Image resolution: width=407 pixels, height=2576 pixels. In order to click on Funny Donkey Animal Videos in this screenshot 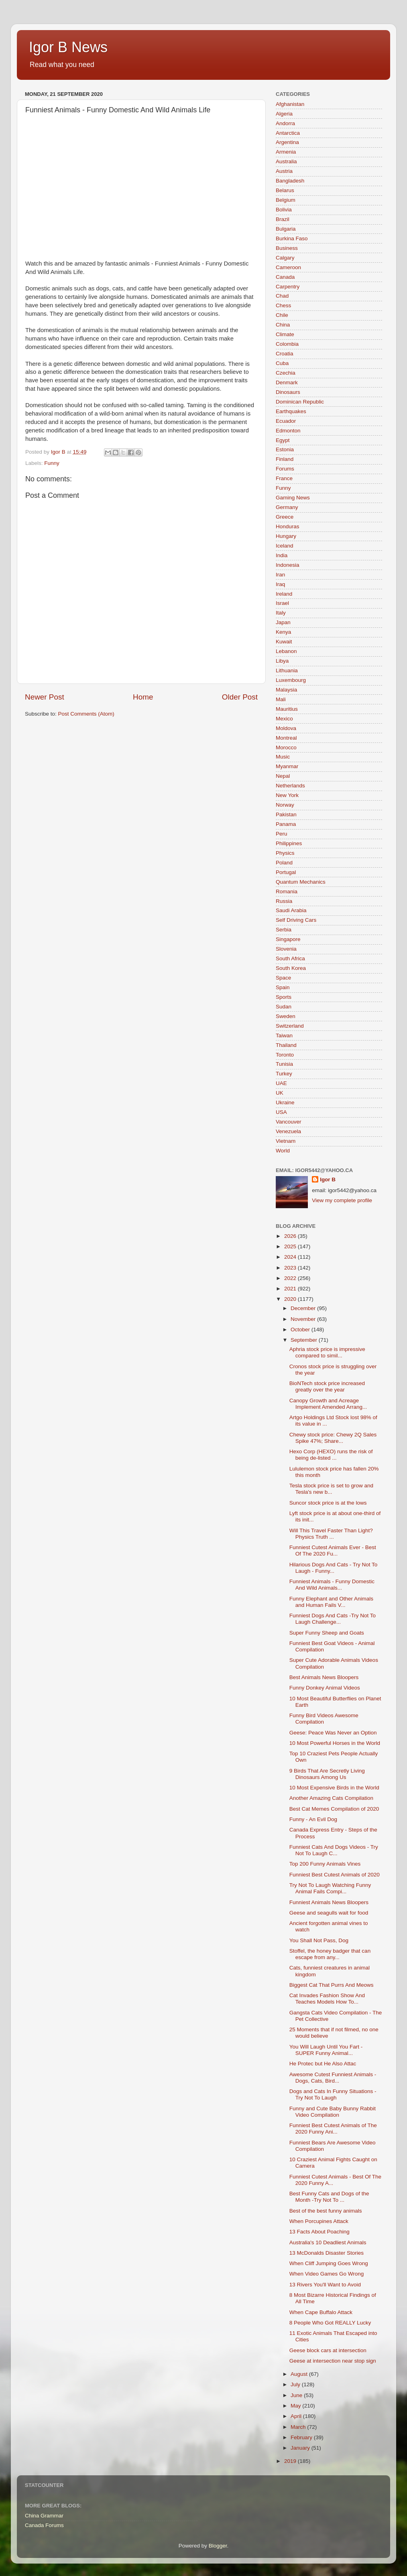, I will do `click(324, 1688)`.